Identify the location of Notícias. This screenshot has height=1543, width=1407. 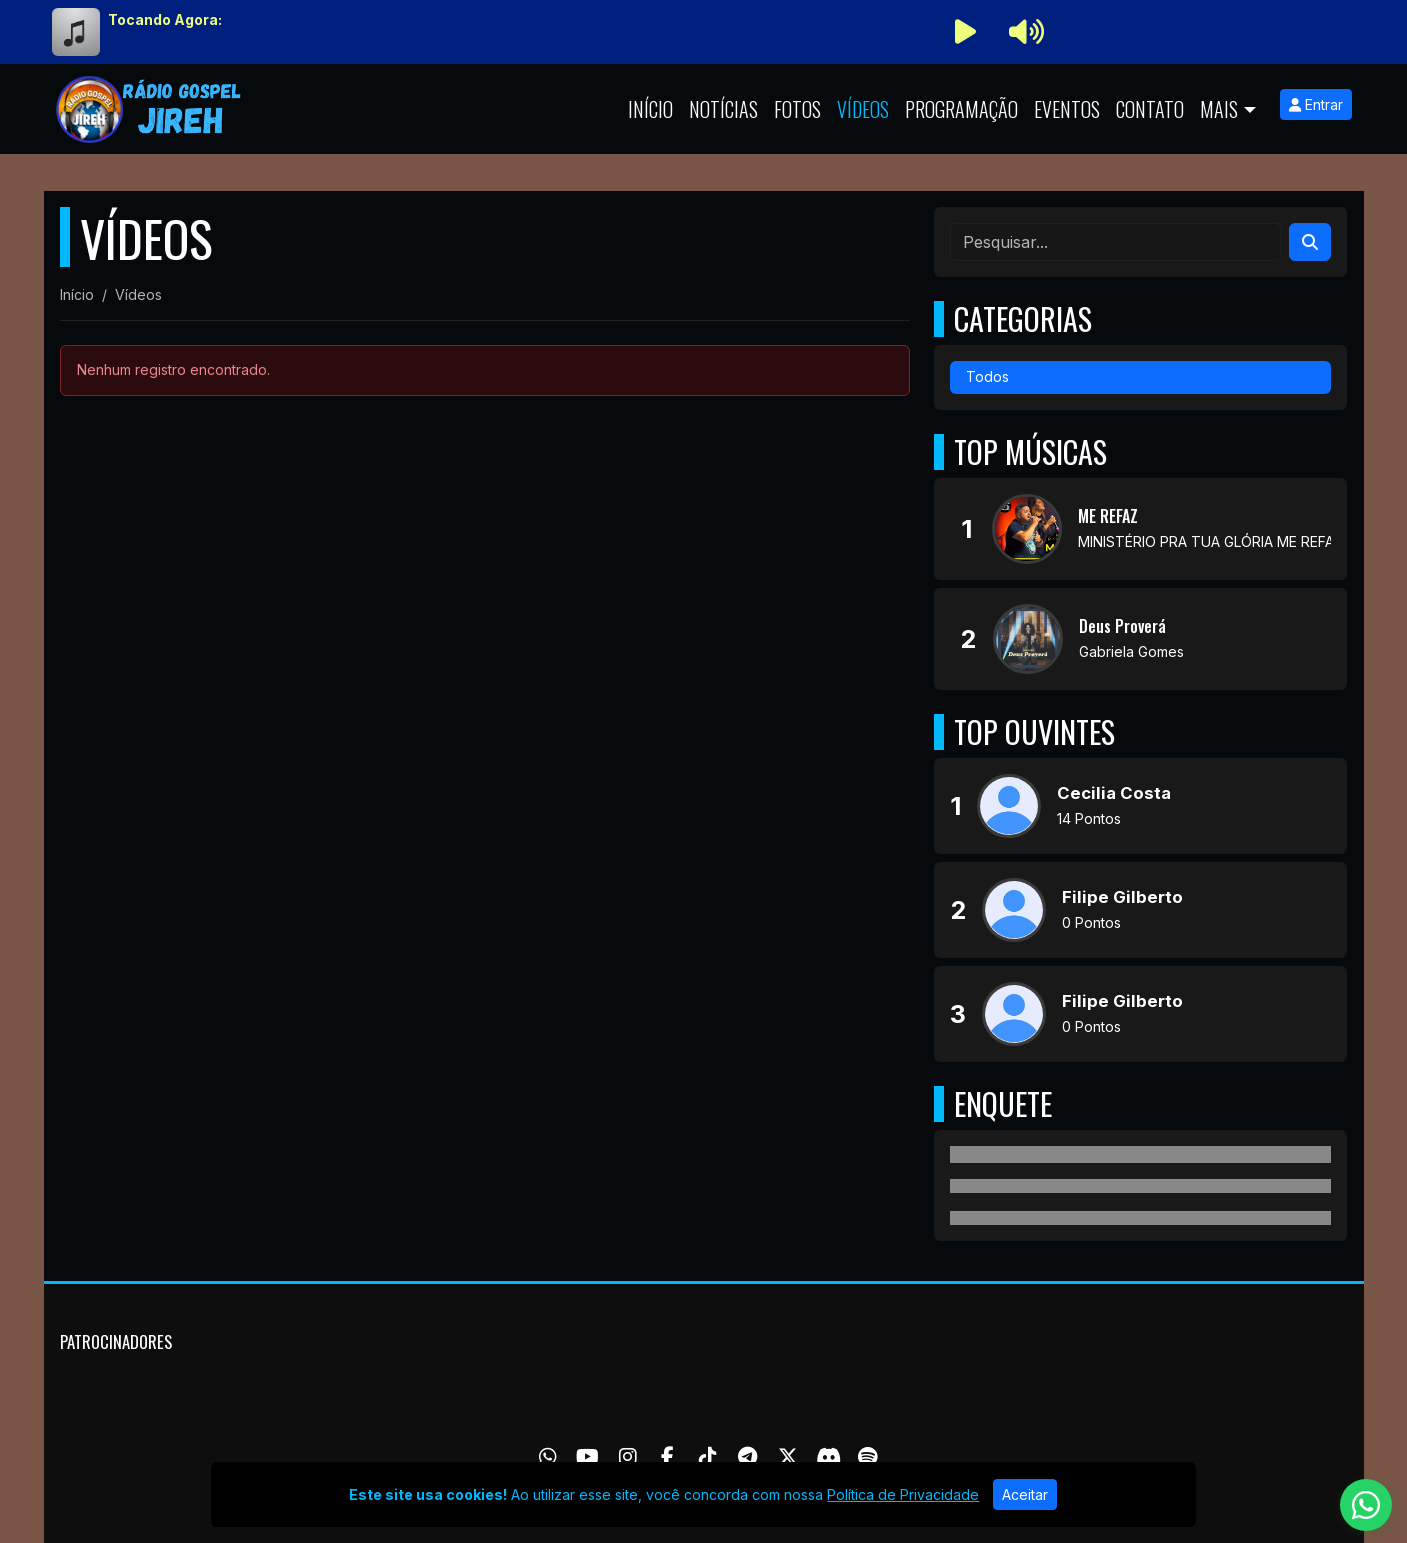
(723, 109).